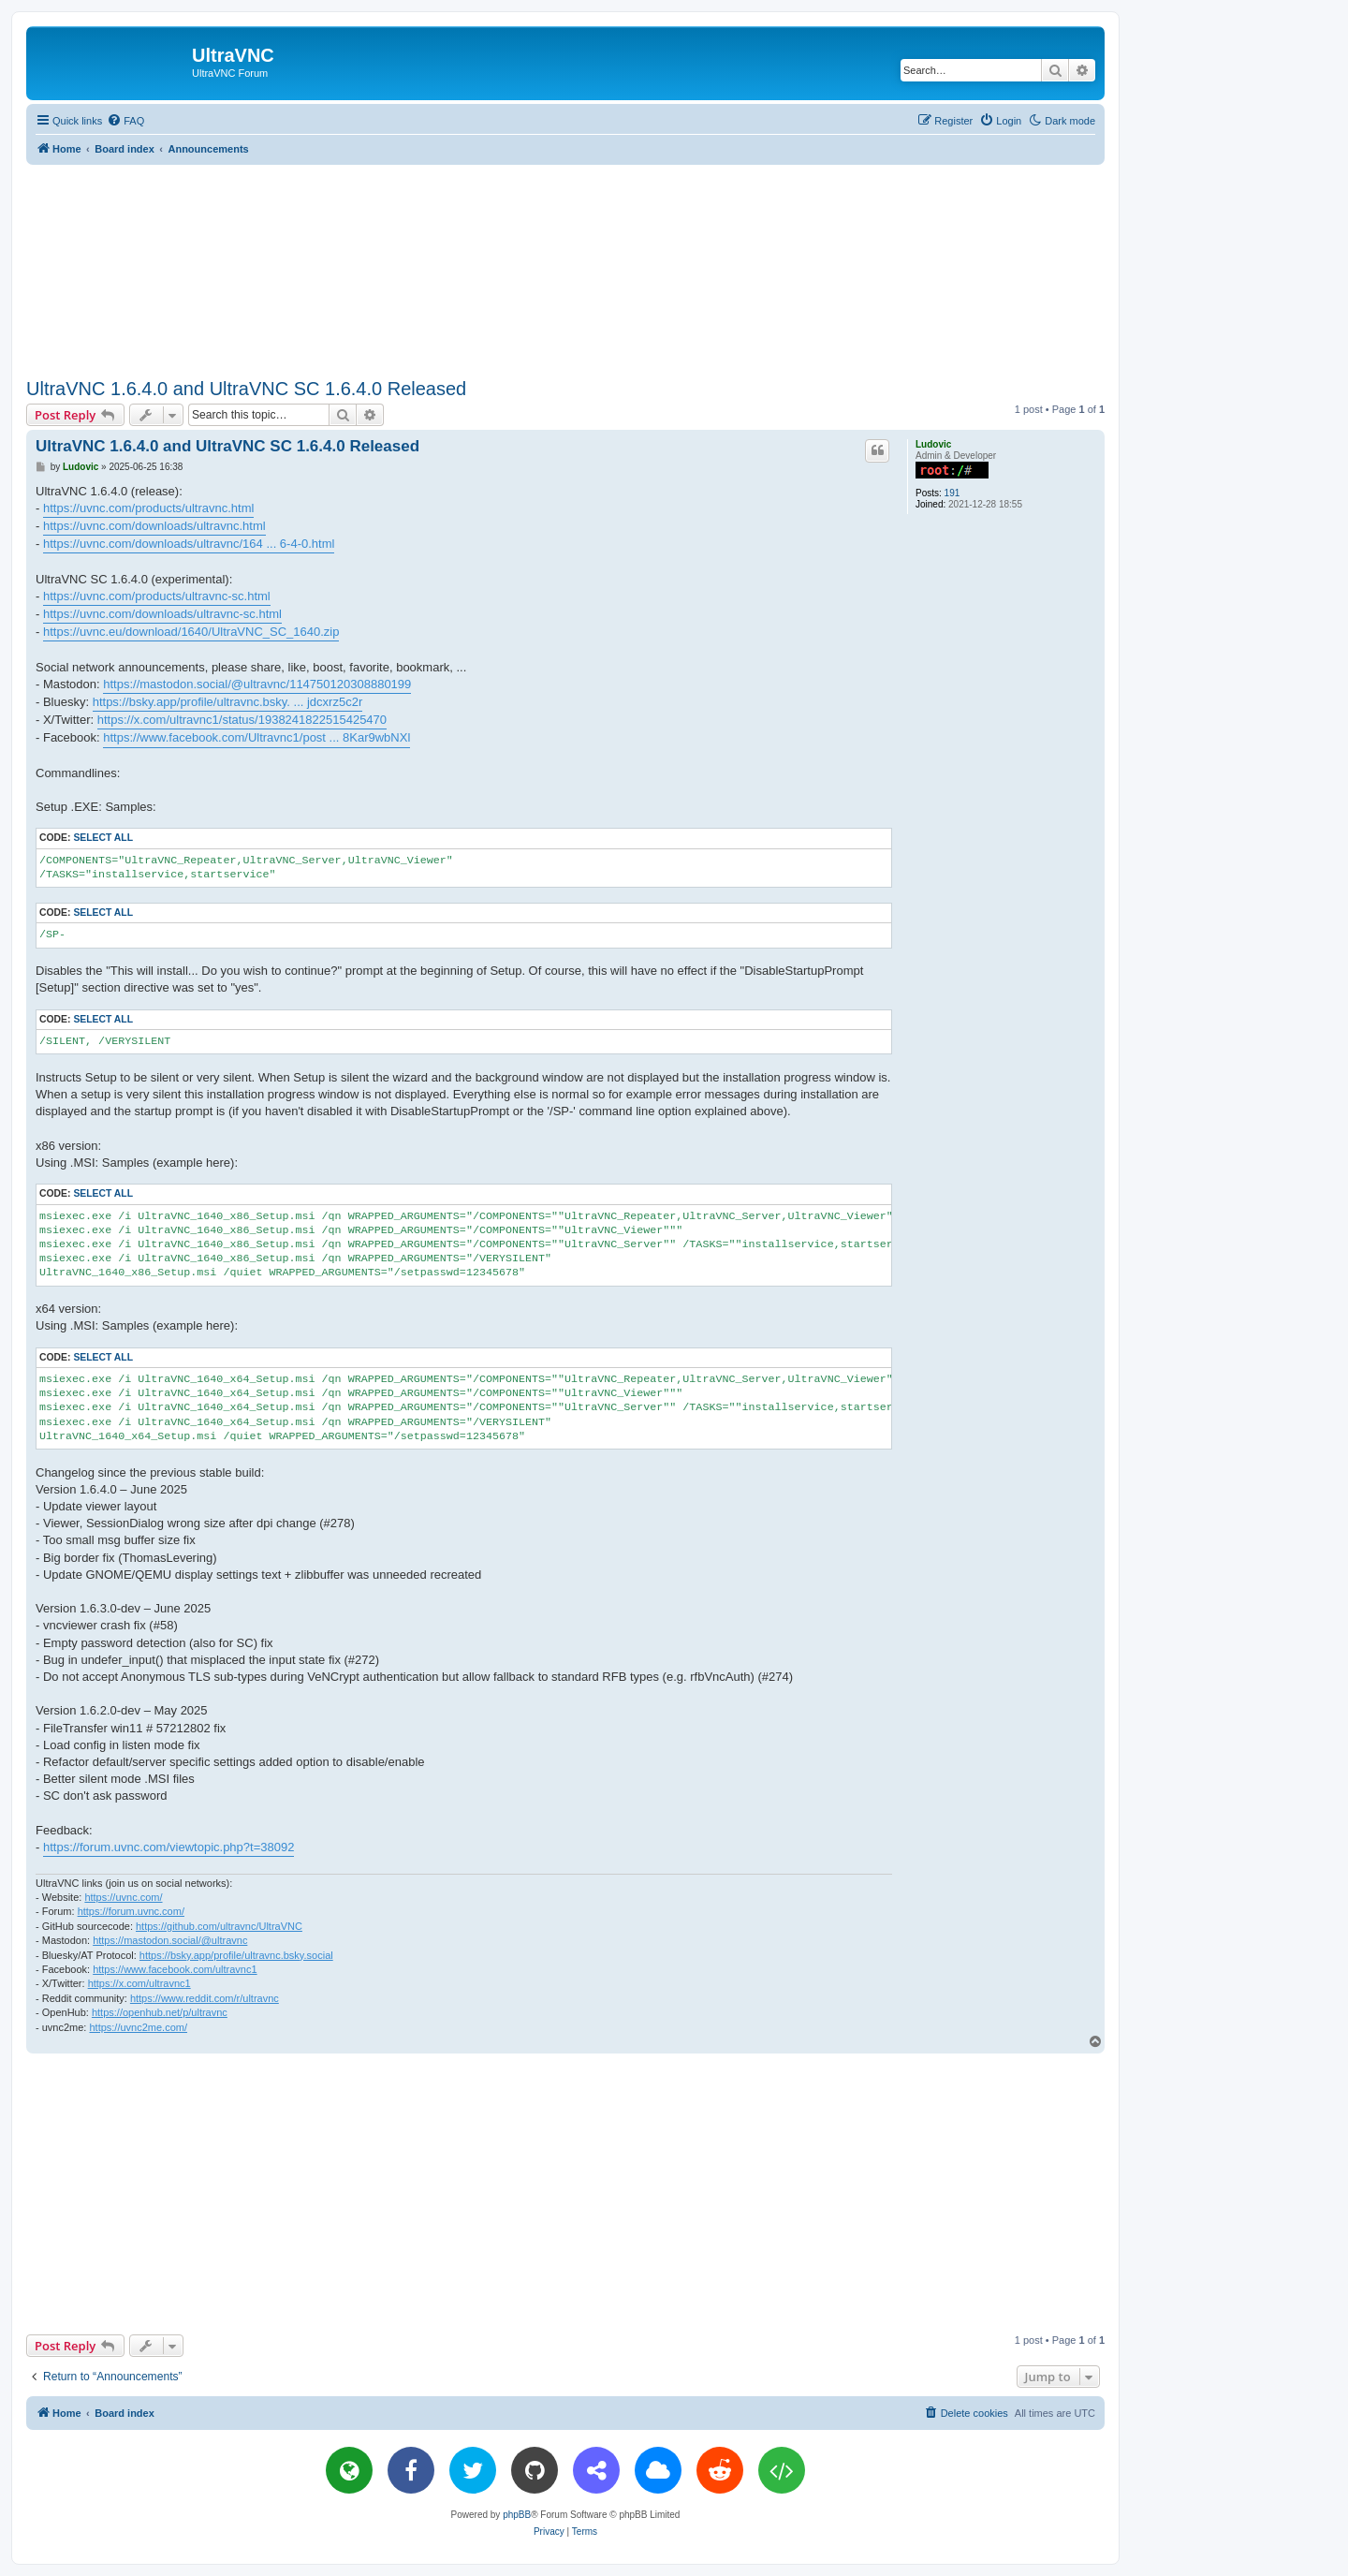  I want to click on https://forum.uvnc.com/viewtopic.php?t=38092, so click(168, 1847).